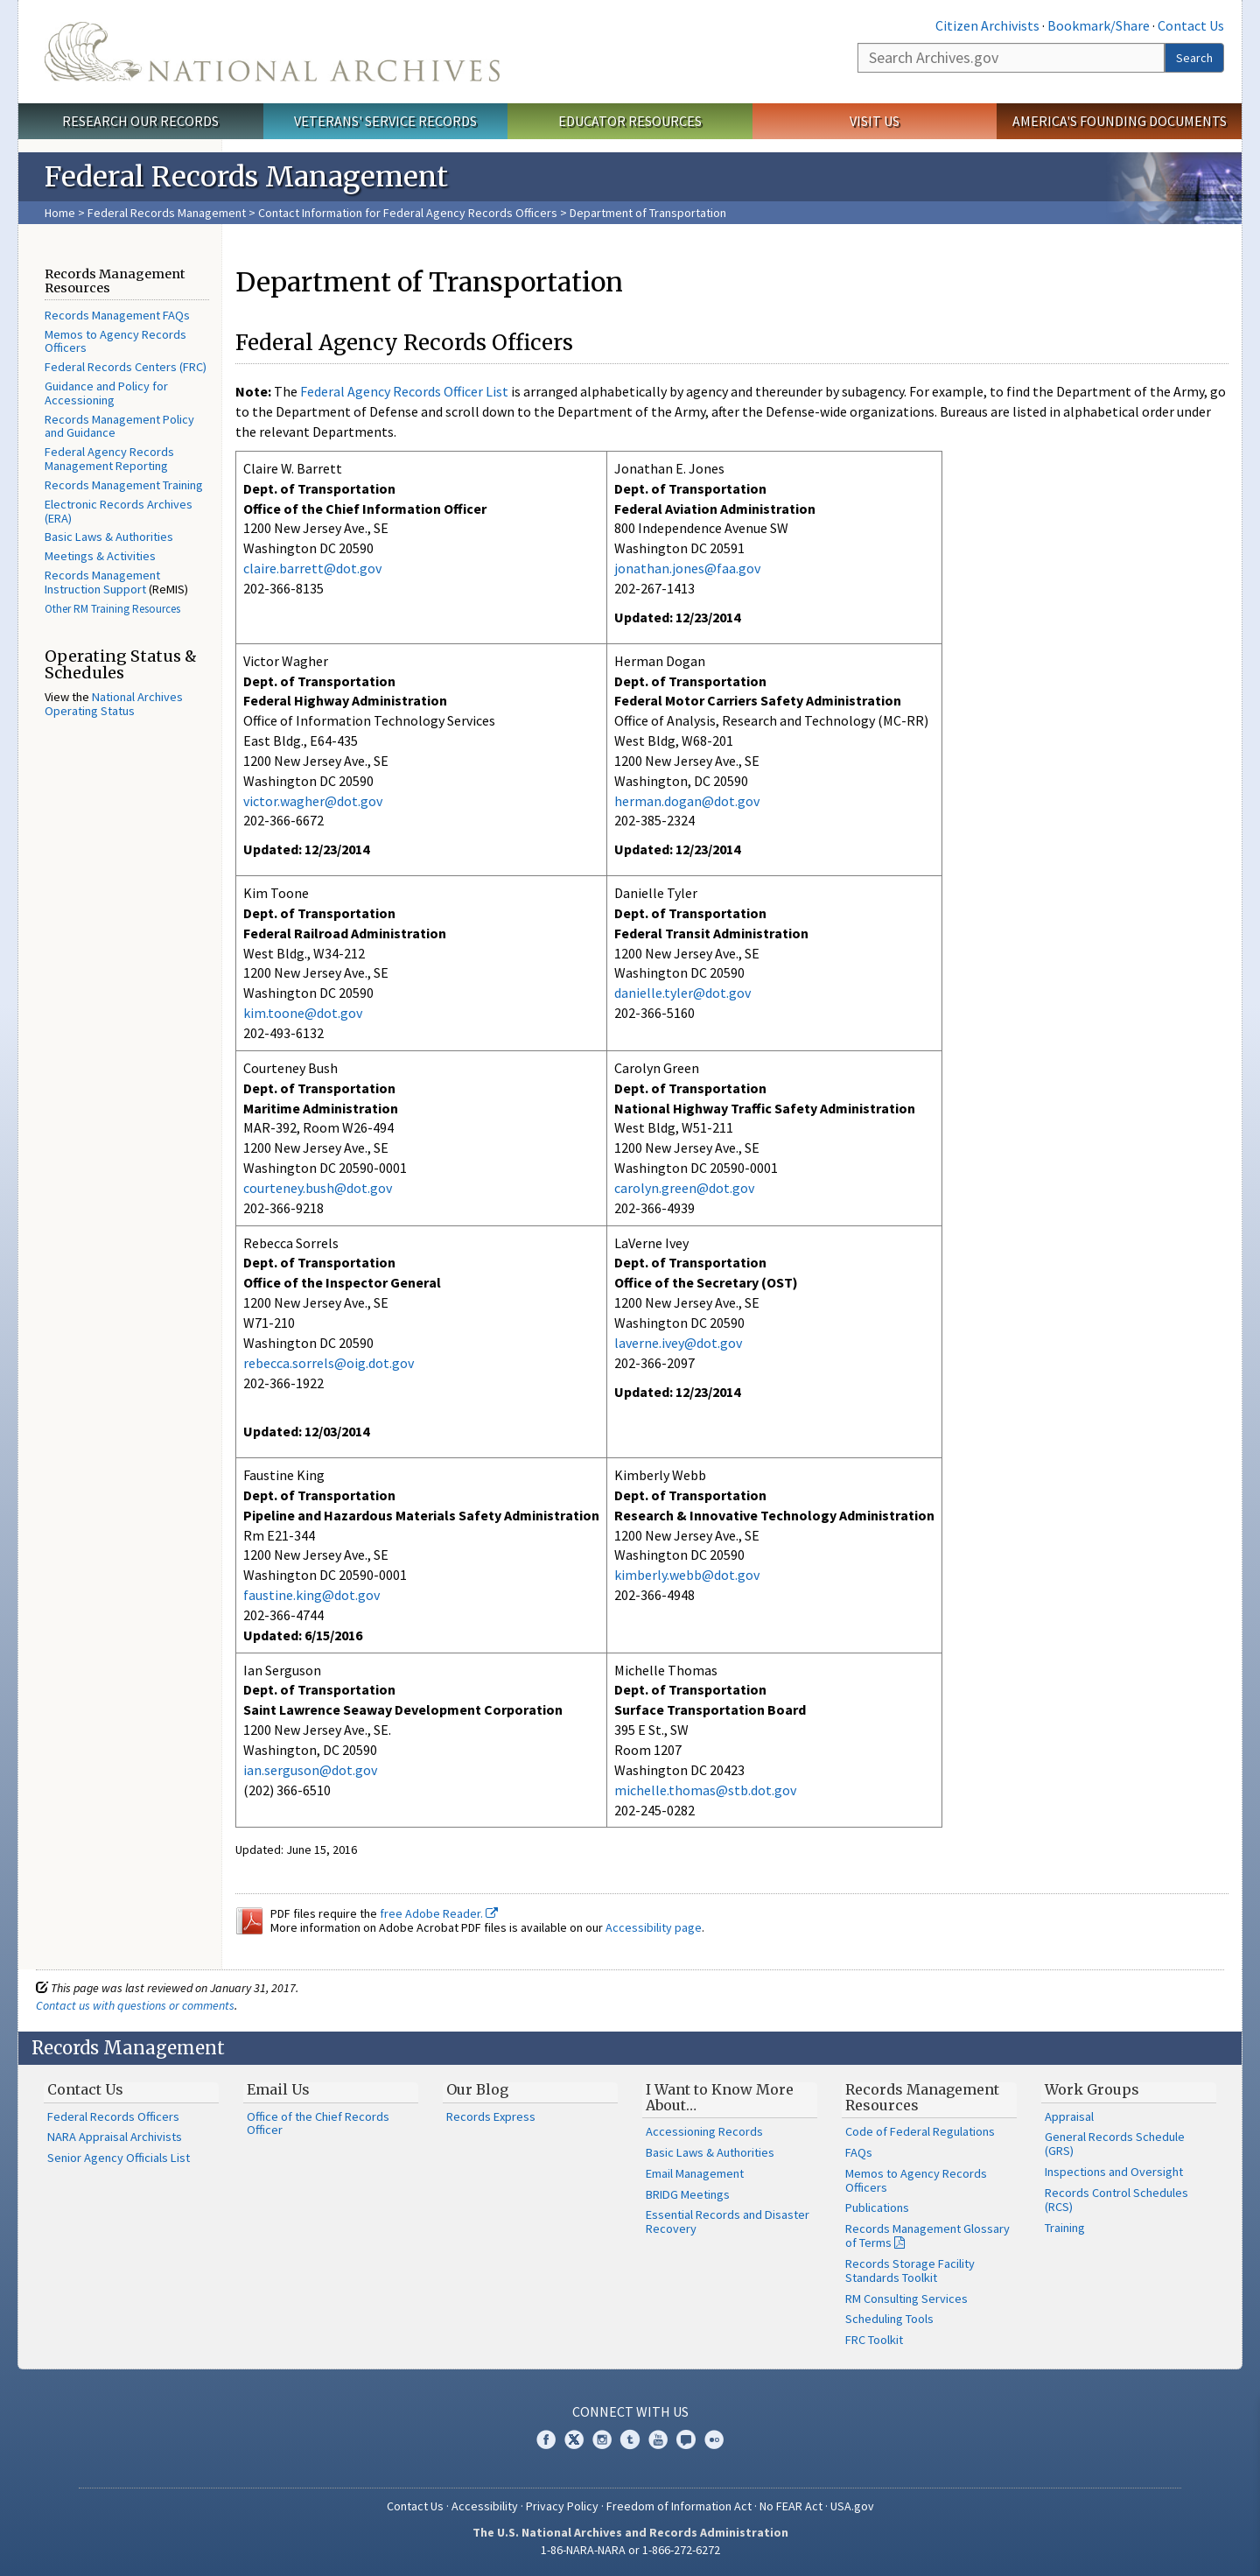 The height and width of the screenshot is (2576, 1260). I want to click on Records Management Policy and Guidance, so click(119, 426).